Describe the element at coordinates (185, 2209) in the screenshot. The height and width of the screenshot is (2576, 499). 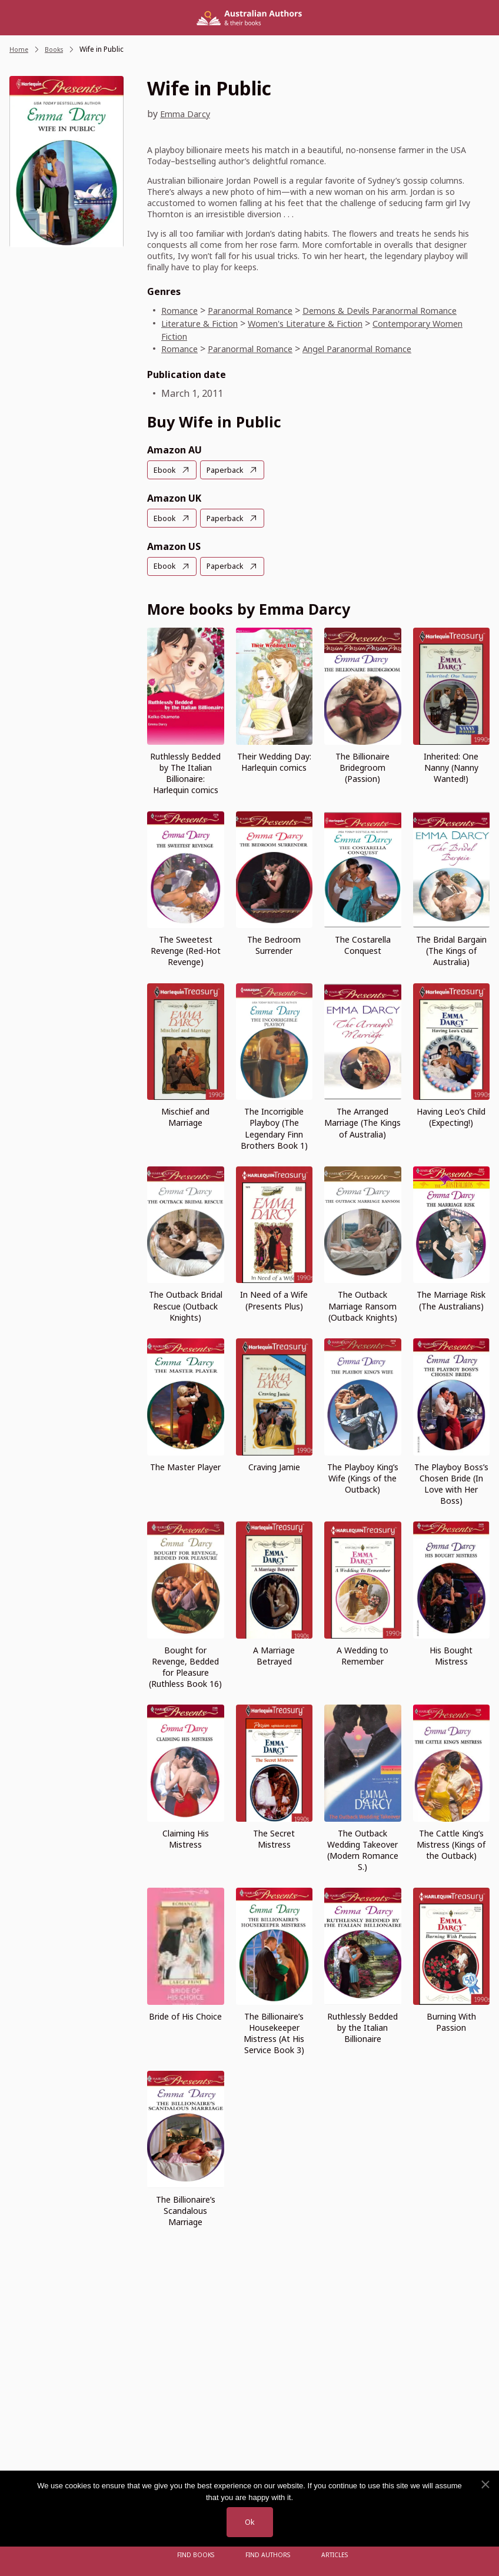
I see `The Billionaire’s Scandalous Marriage` at that location.